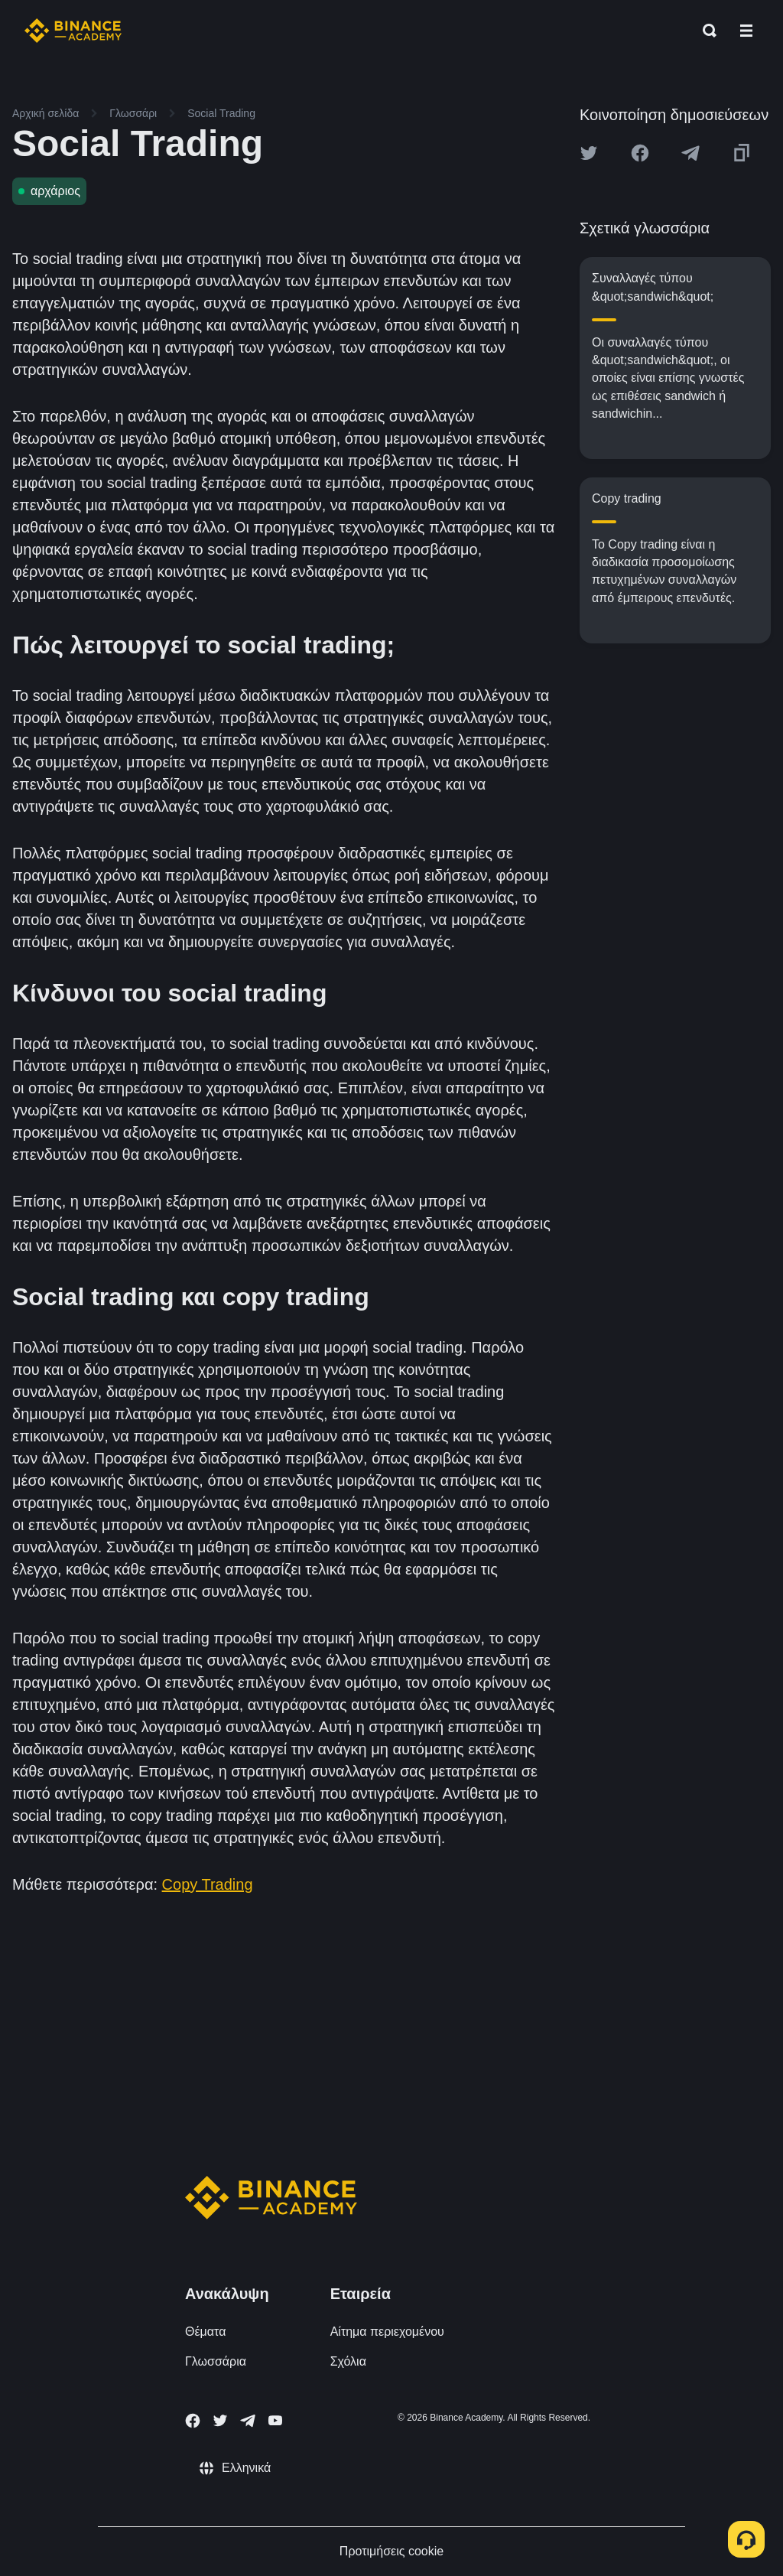 This screenshot has height=2576, width=783. I want to click on [button], so click(746, 30).